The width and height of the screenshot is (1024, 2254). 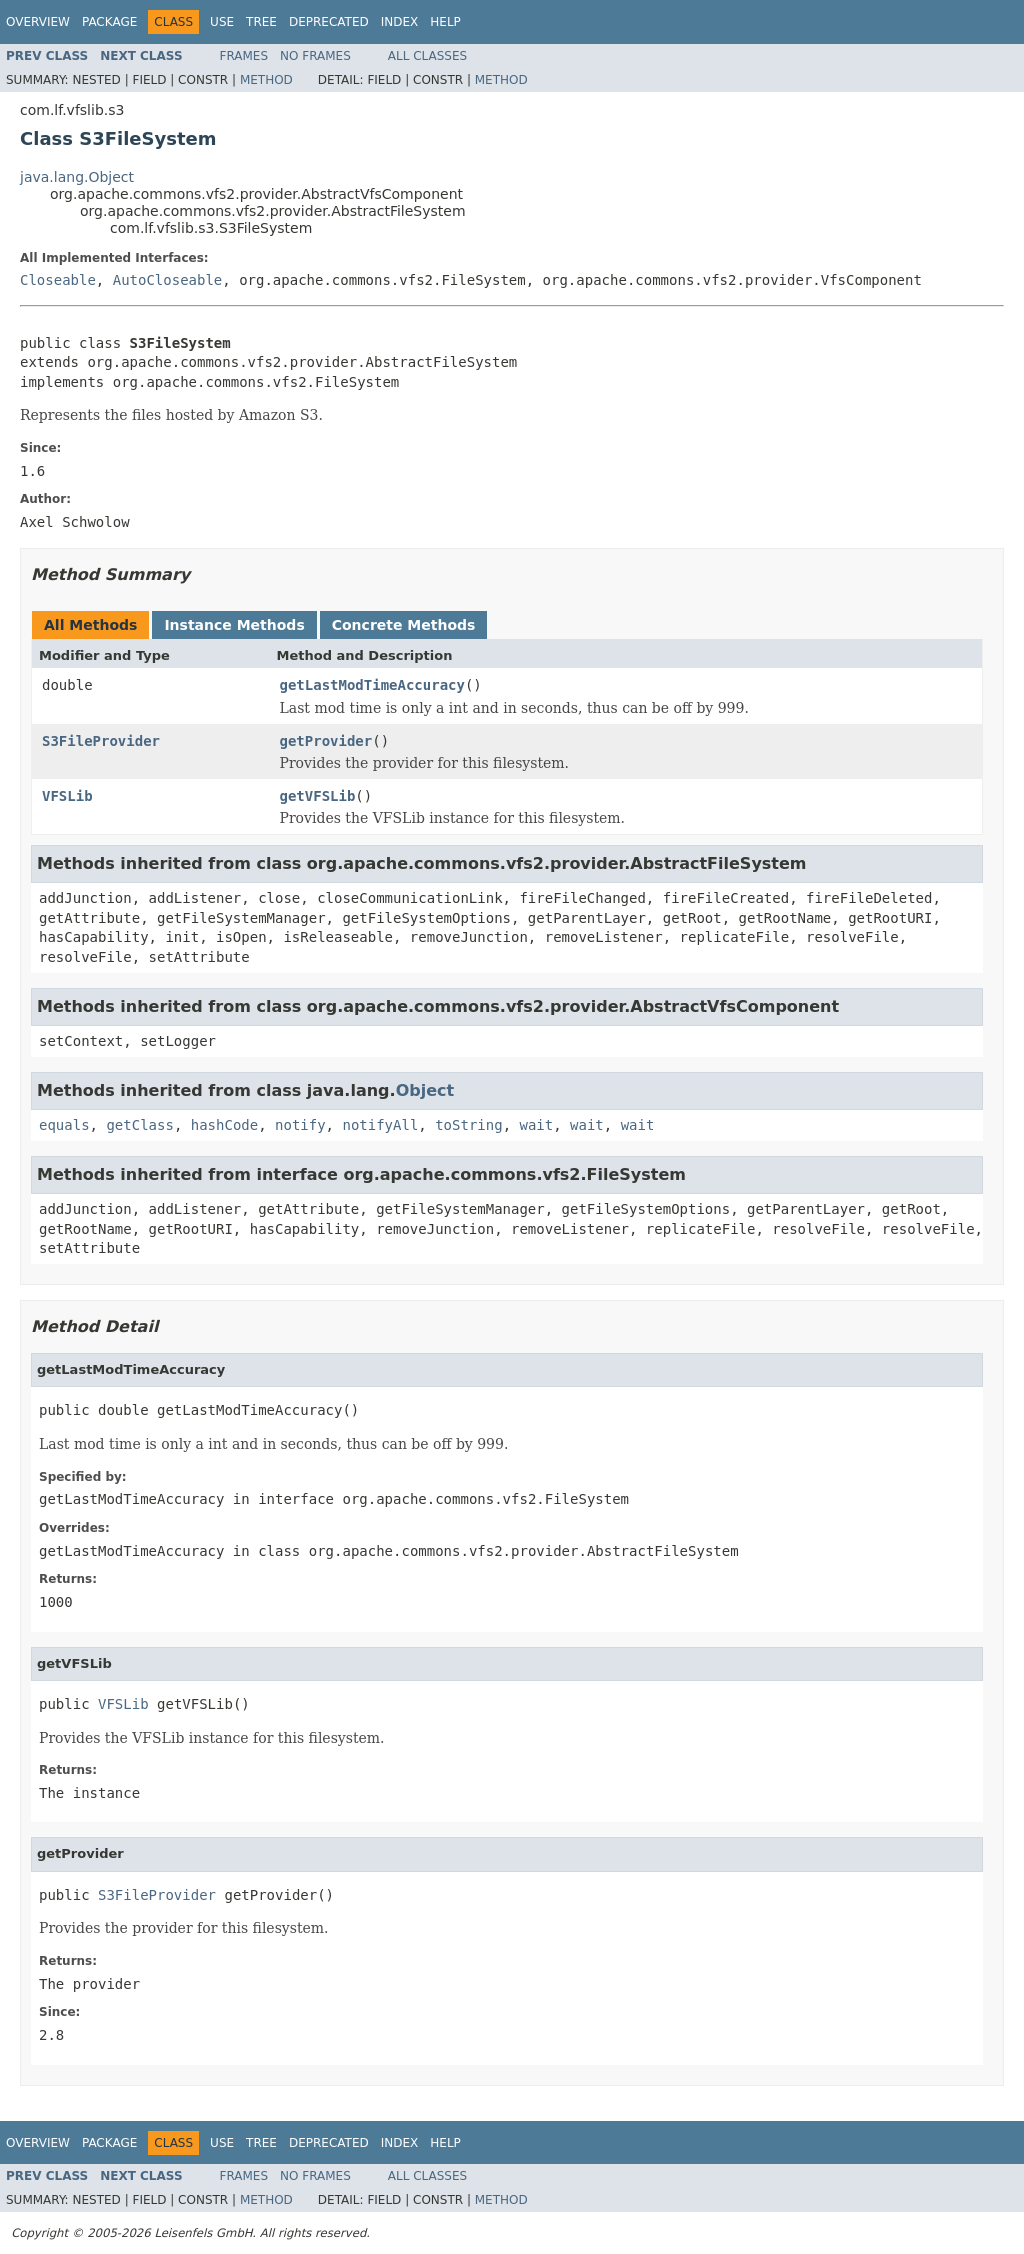 I want to click on Concrete Methods, so click(x=404, y=625).